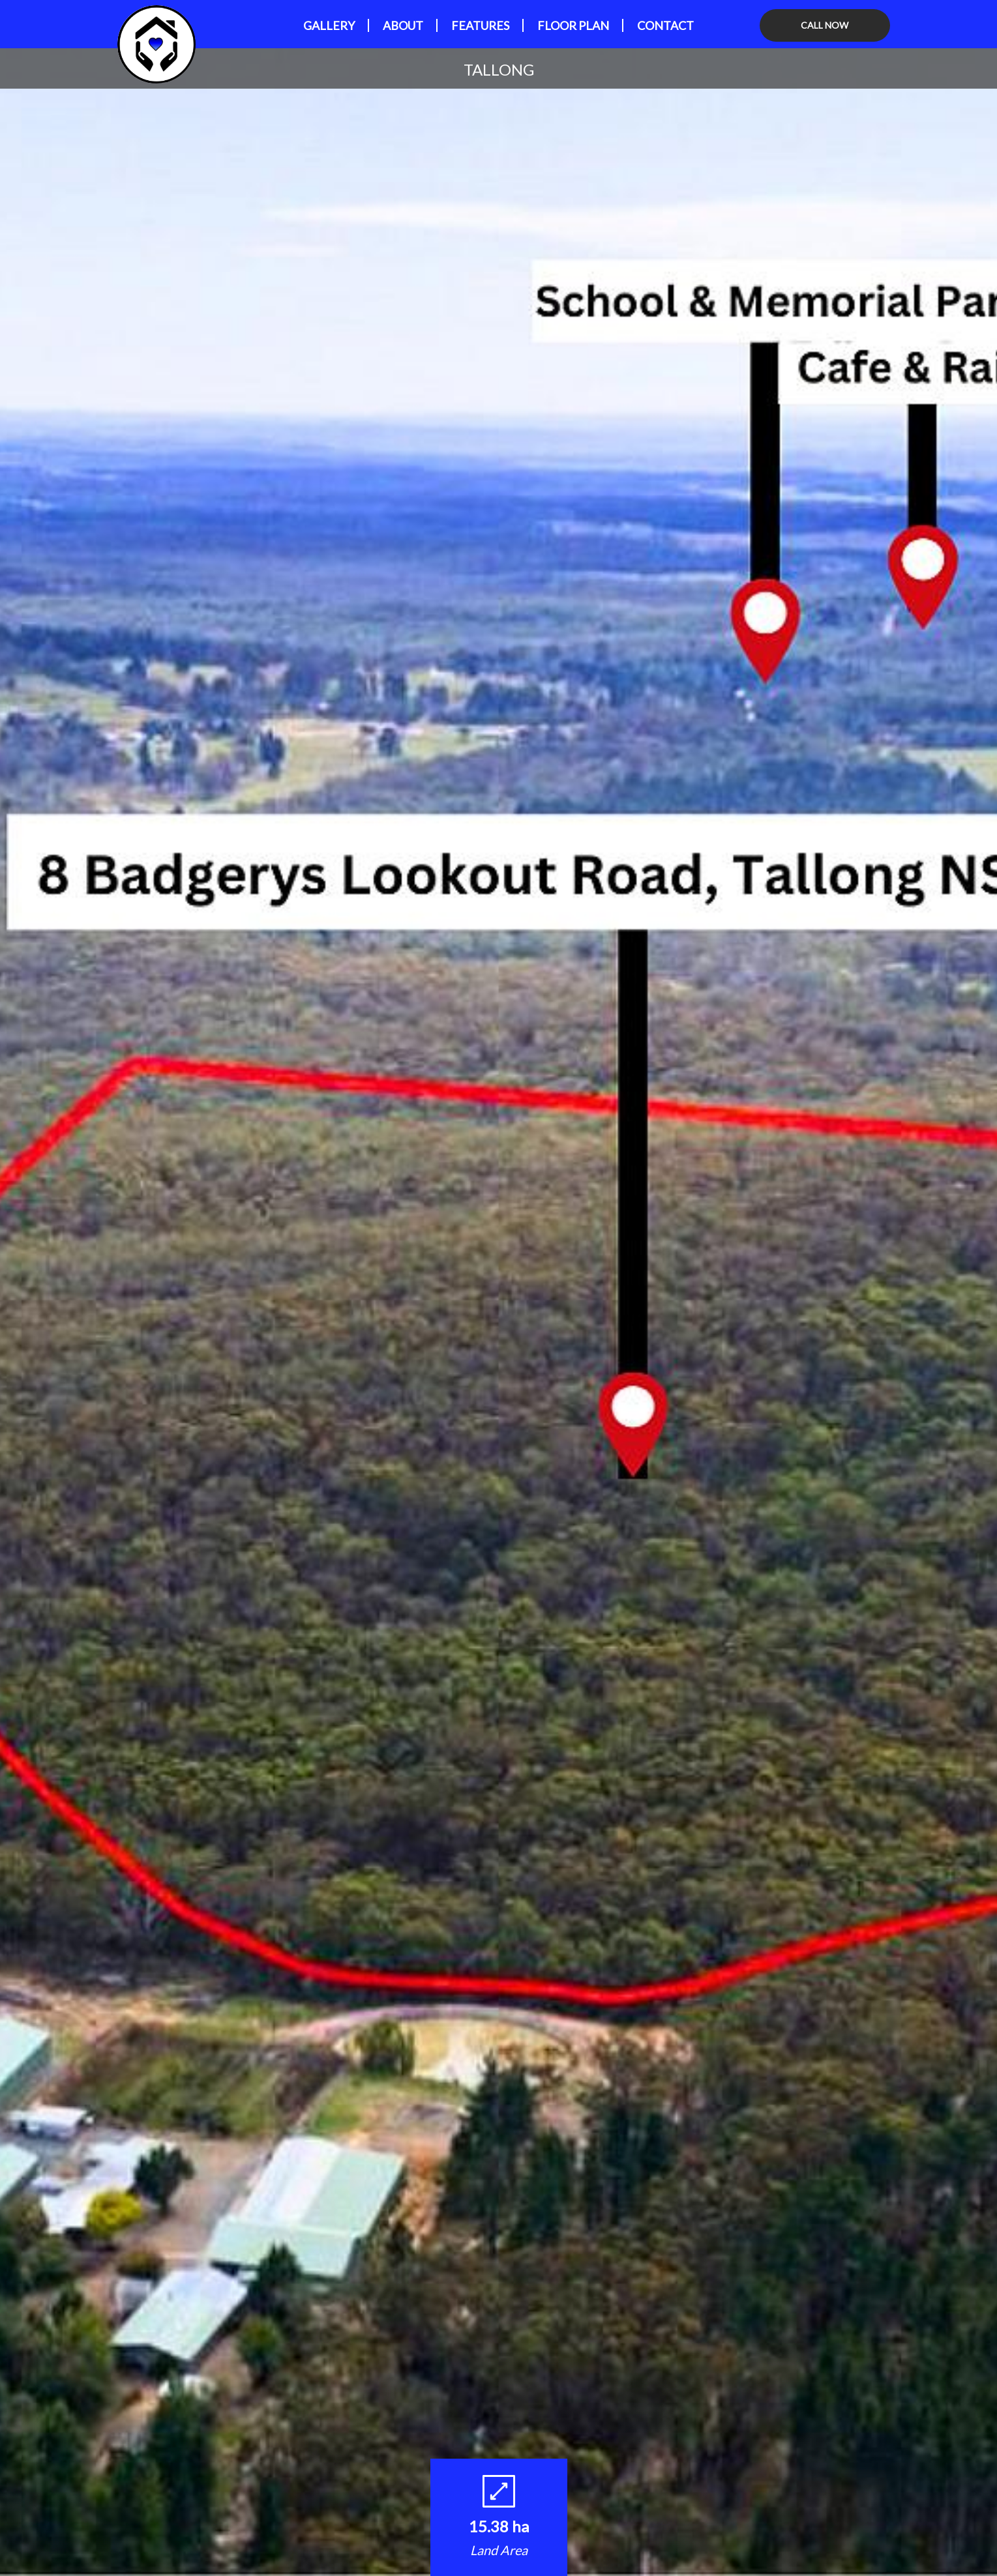 The height and width of the screenshot is (2576, 997). I want to click on CALL NOW, so click(824, 25).